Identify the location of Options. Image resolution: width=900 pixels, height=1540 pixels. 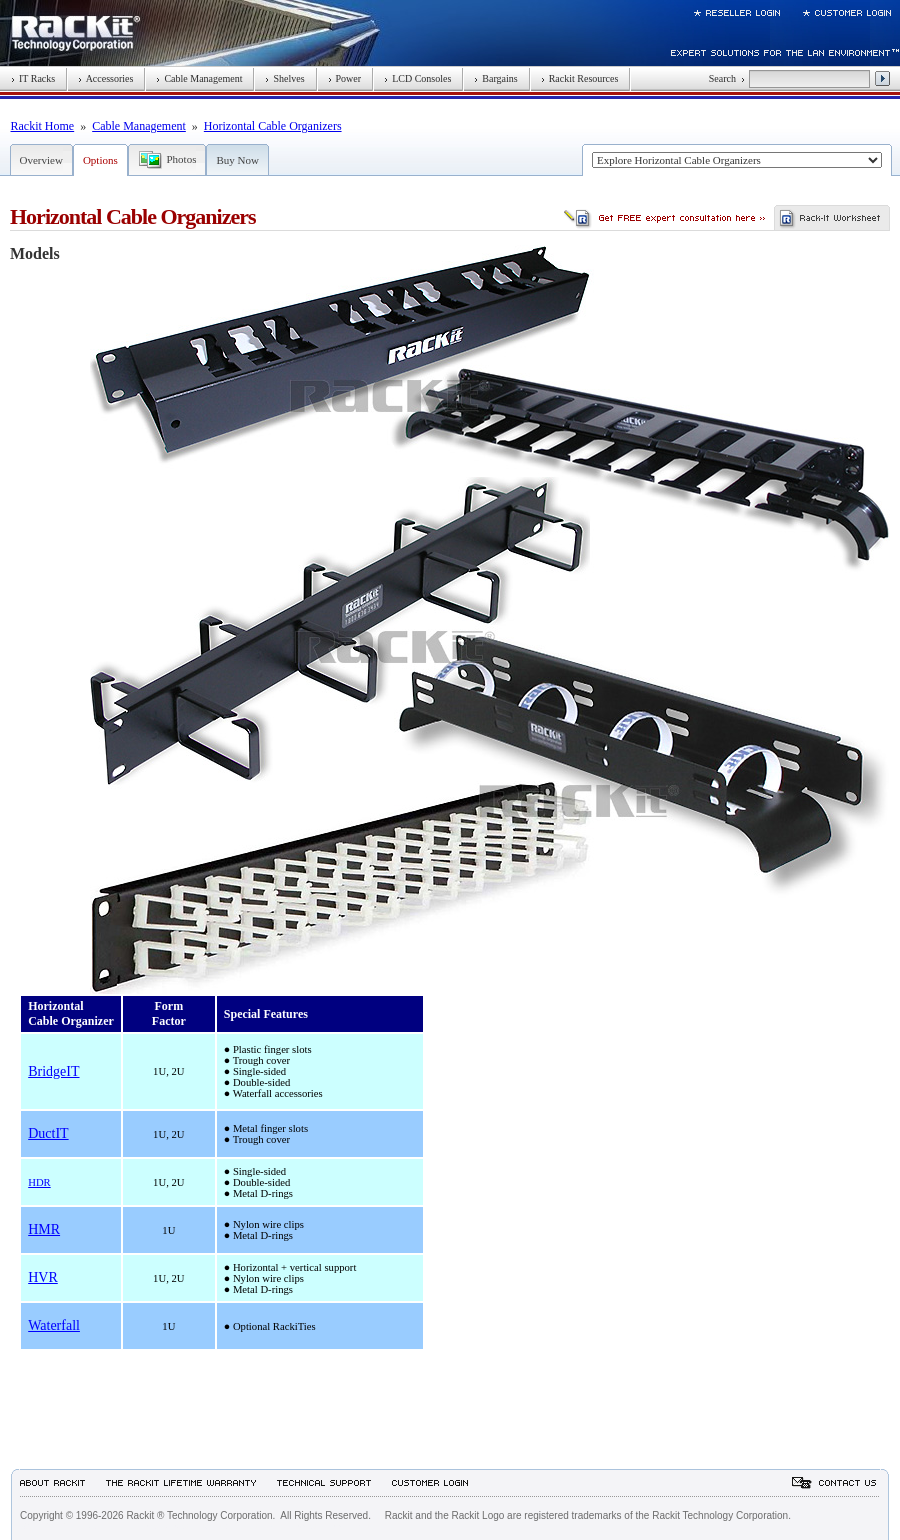
(100, 160).